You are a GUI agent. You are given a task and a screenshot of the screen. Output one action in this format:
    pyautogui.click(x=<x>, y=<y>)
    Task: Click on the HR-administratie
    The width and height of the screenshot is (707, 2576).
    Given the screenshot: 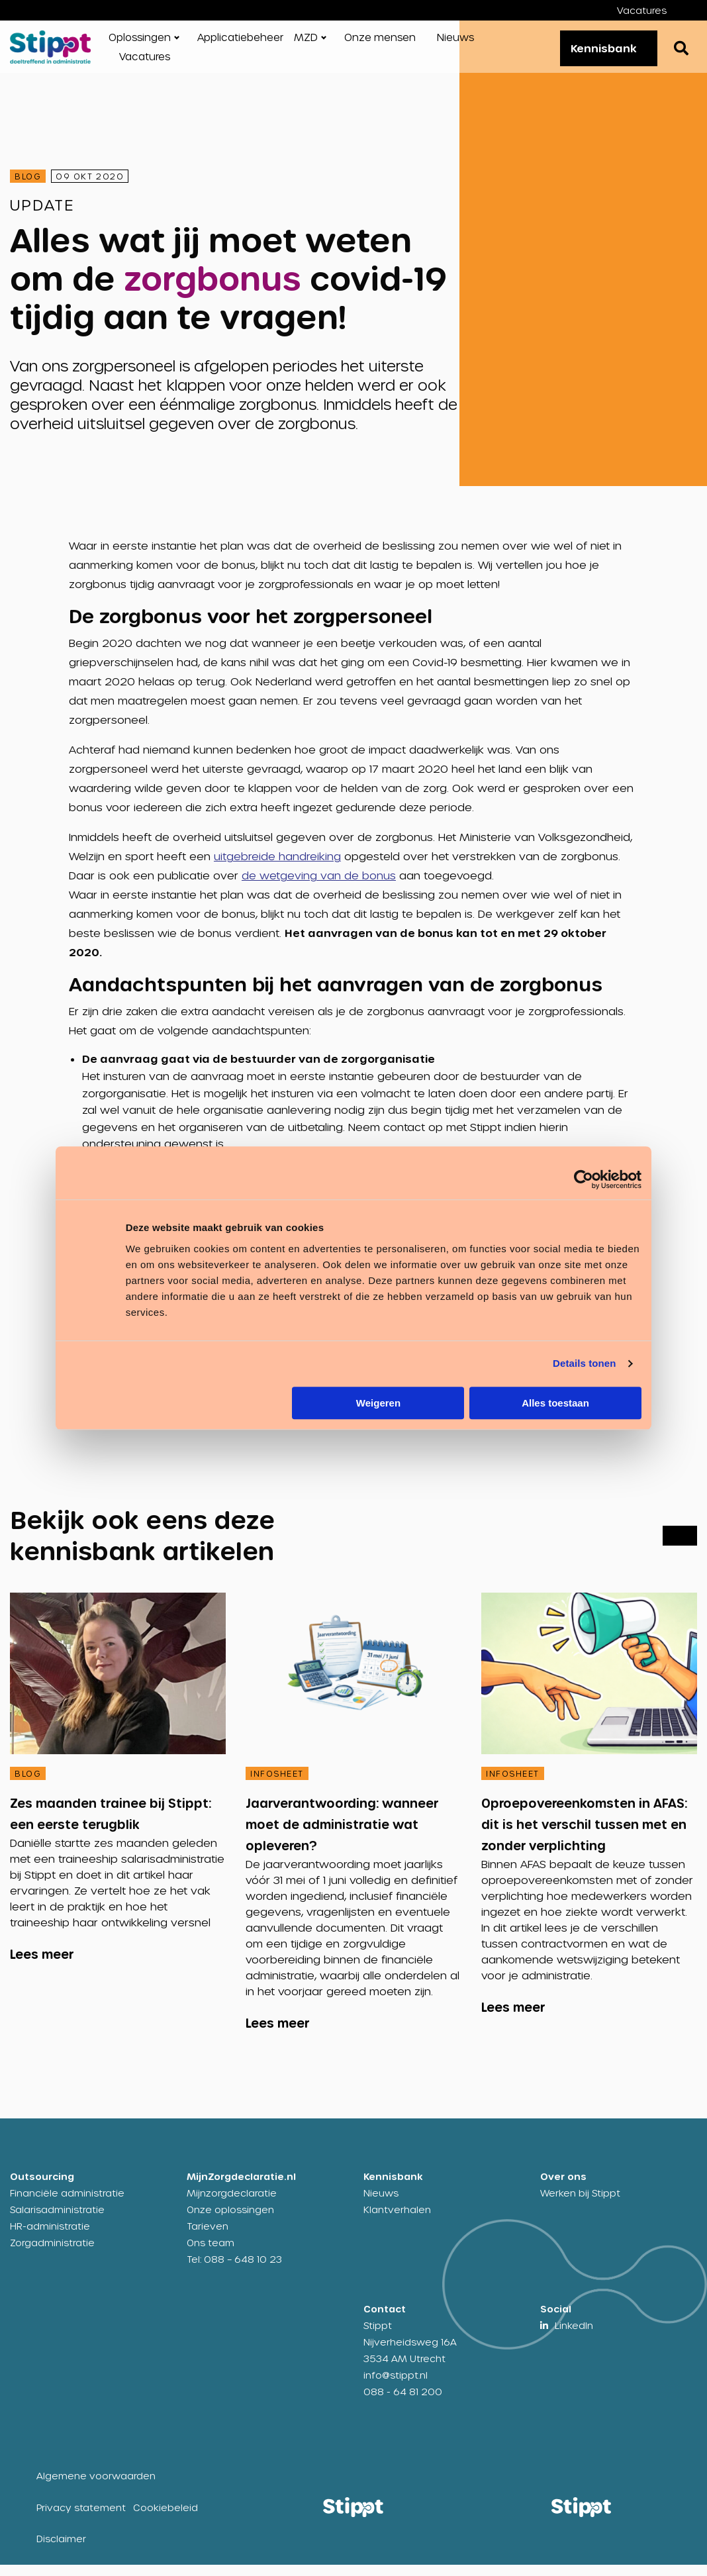 What is the action you would take?
    pyautogui.click(x=50, y=2237)
    